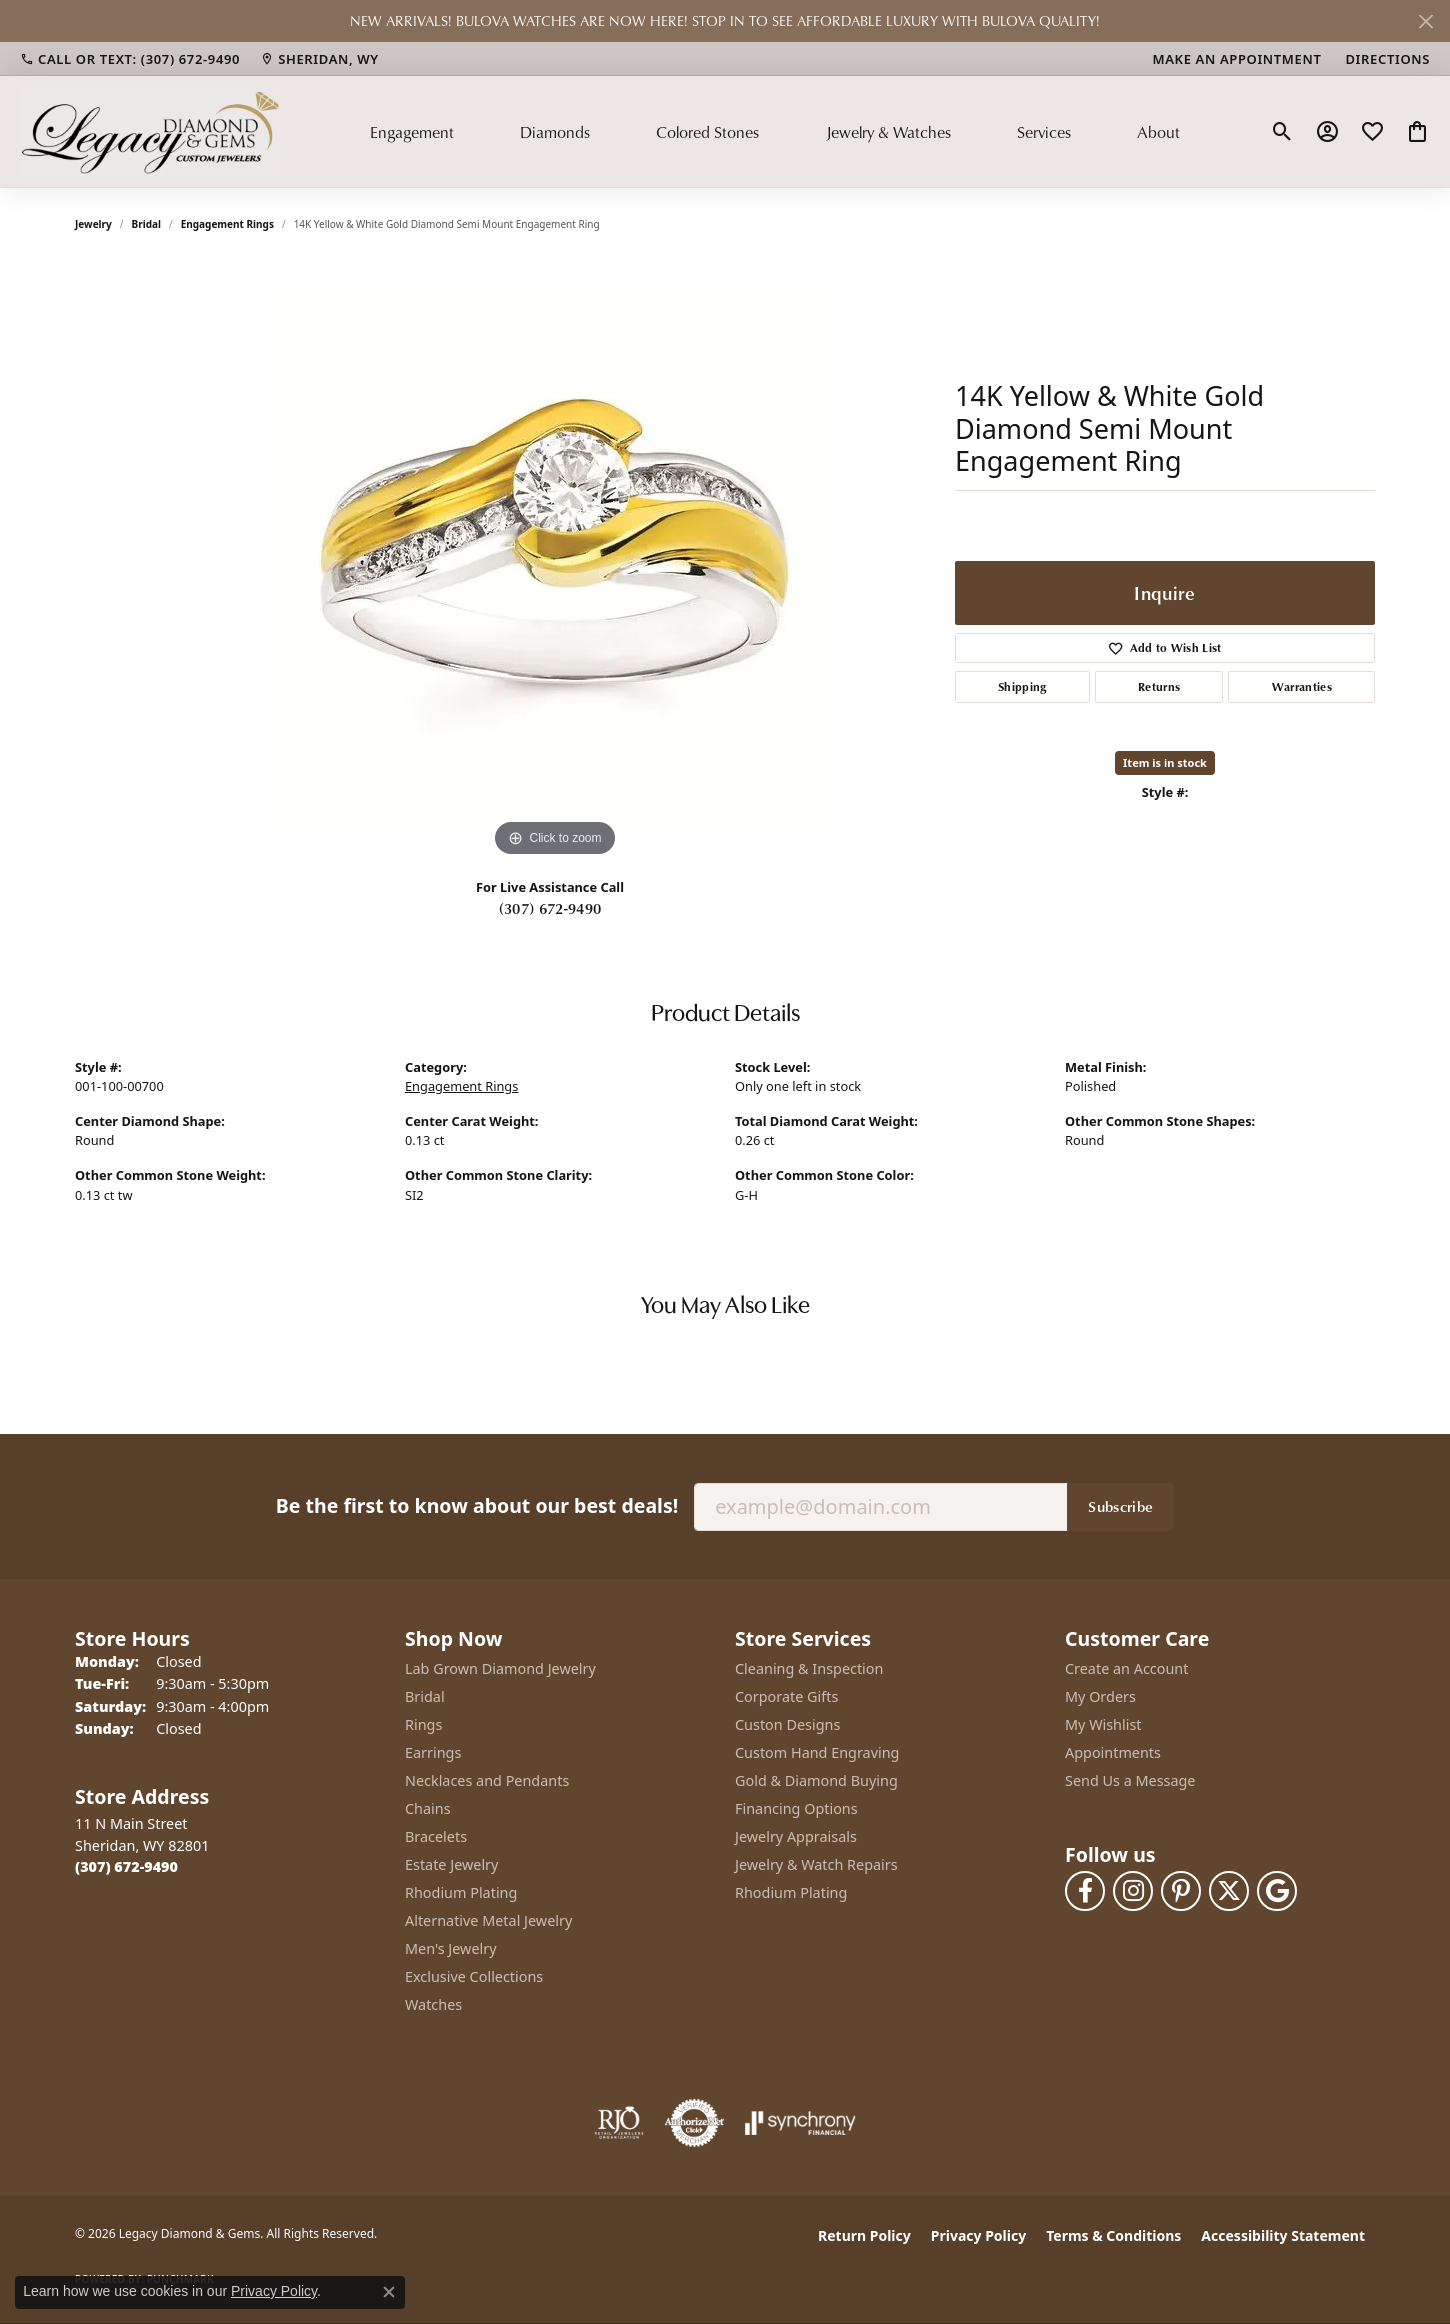 This screenshot has height=2324, width=1450. What do you see at coordinates (1103, 1724) in the screenshot?
I see `My Wishlist` at bounding box center [1103, 1724].